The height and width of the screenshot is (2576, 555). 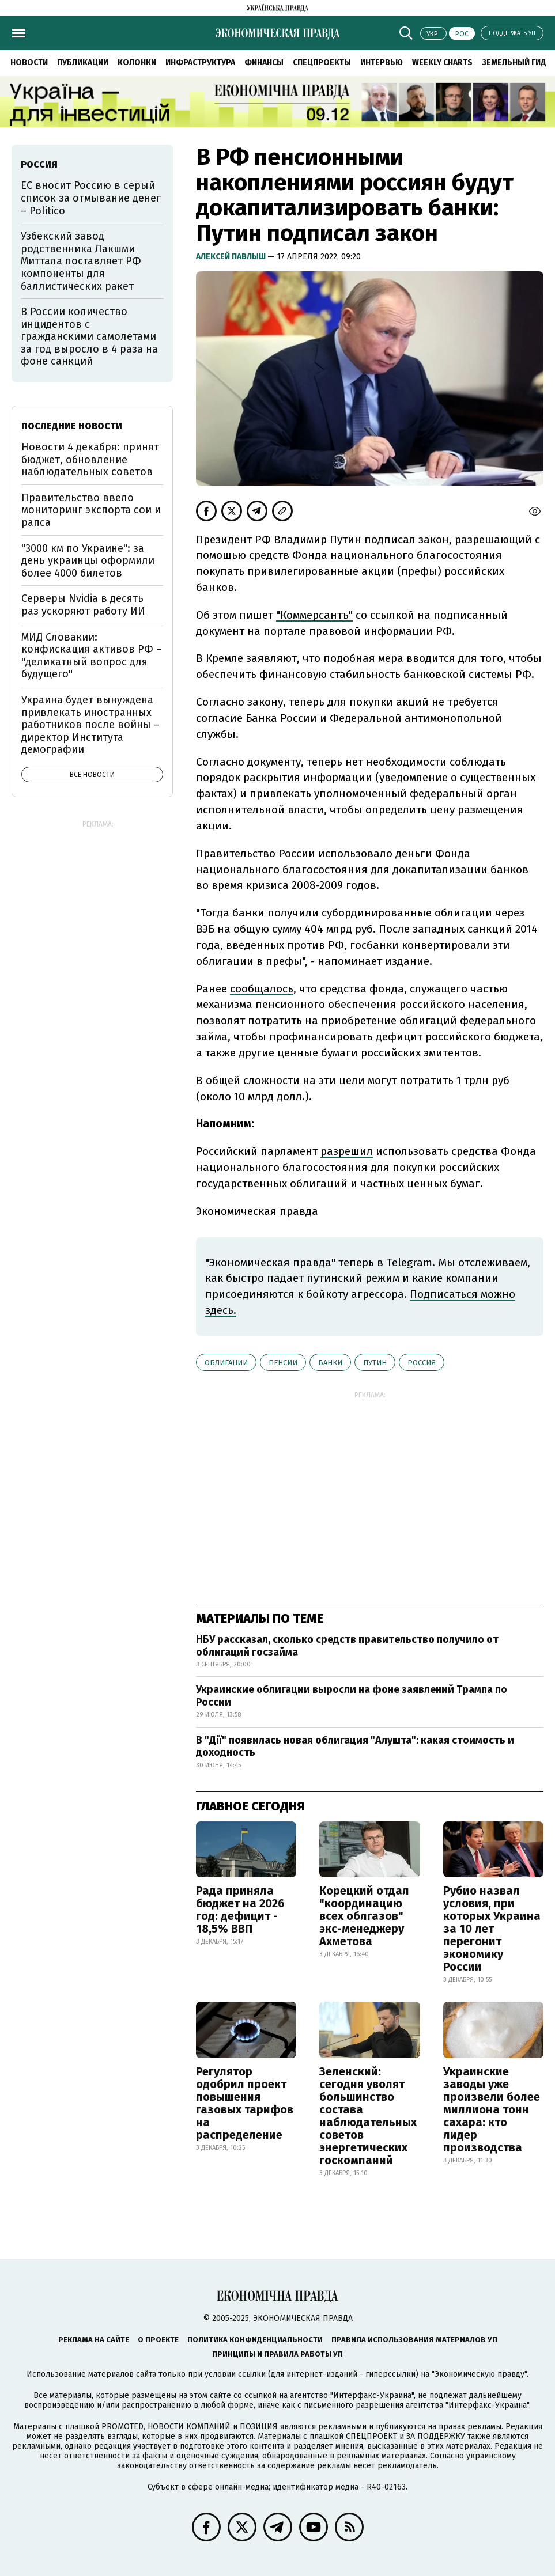 What do you see at coordinates (442, 62) in the screenshot?
I see `Weekly charts` at bounding box center [442, 62].